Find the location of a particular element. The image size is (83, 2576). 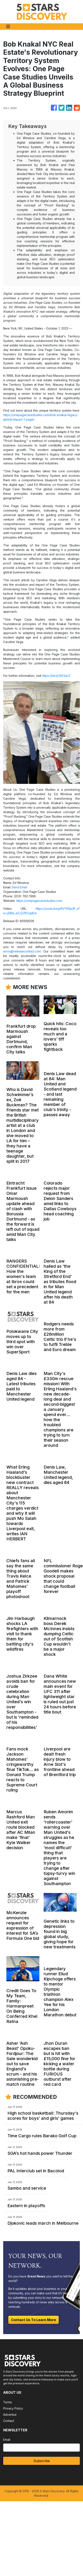

[Toggle navigation] is located at coordinates (8, 26).